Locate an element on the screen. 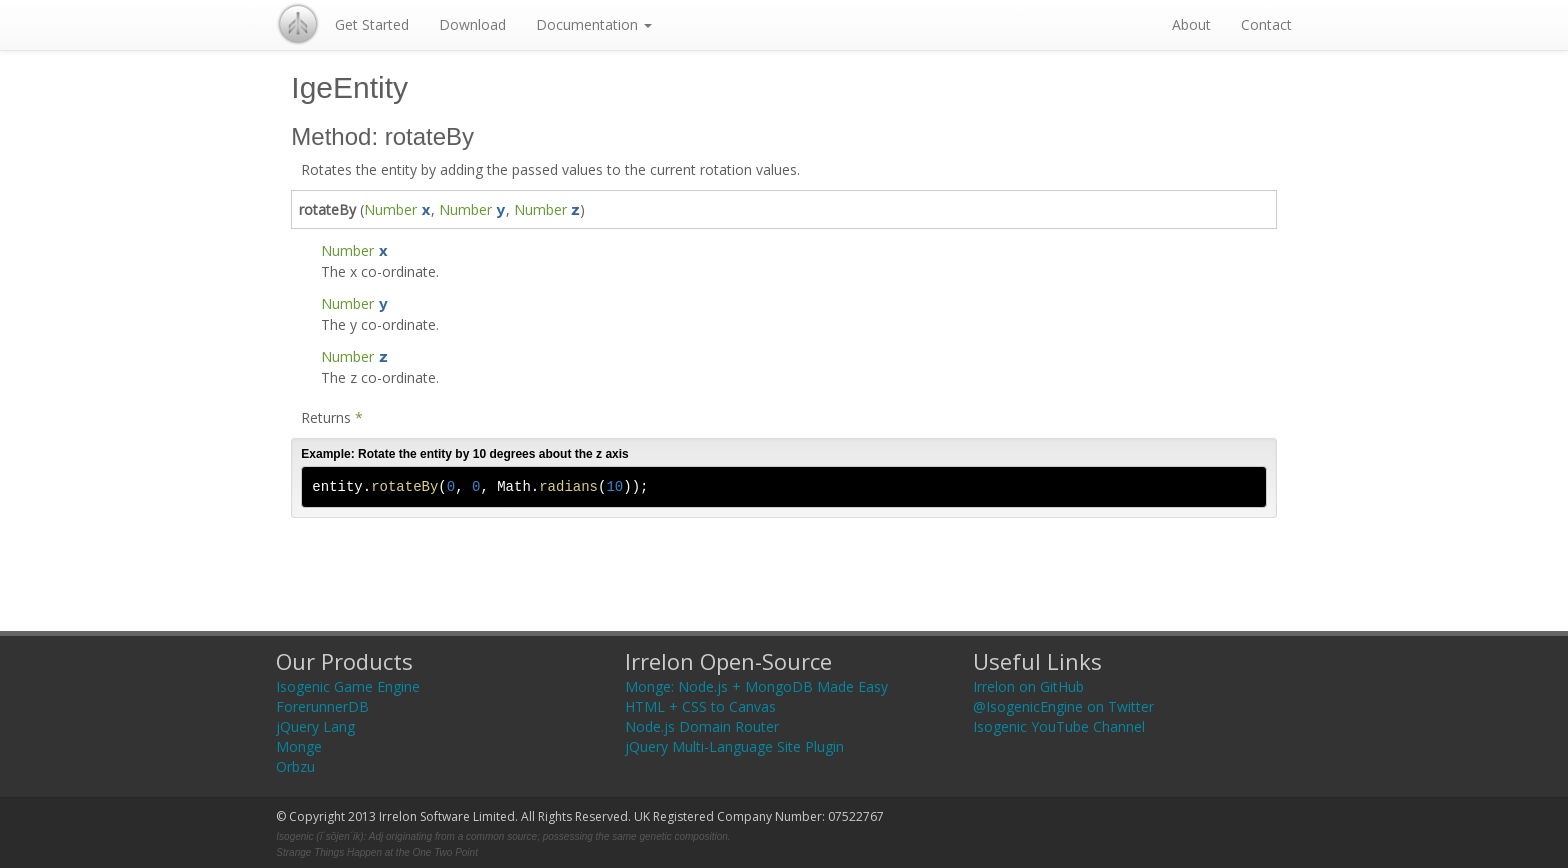 The height and width of the screenshot is (868, 1568). Monge: Node.js + MongoDB Made Easy is located at coordinates (756, 686).